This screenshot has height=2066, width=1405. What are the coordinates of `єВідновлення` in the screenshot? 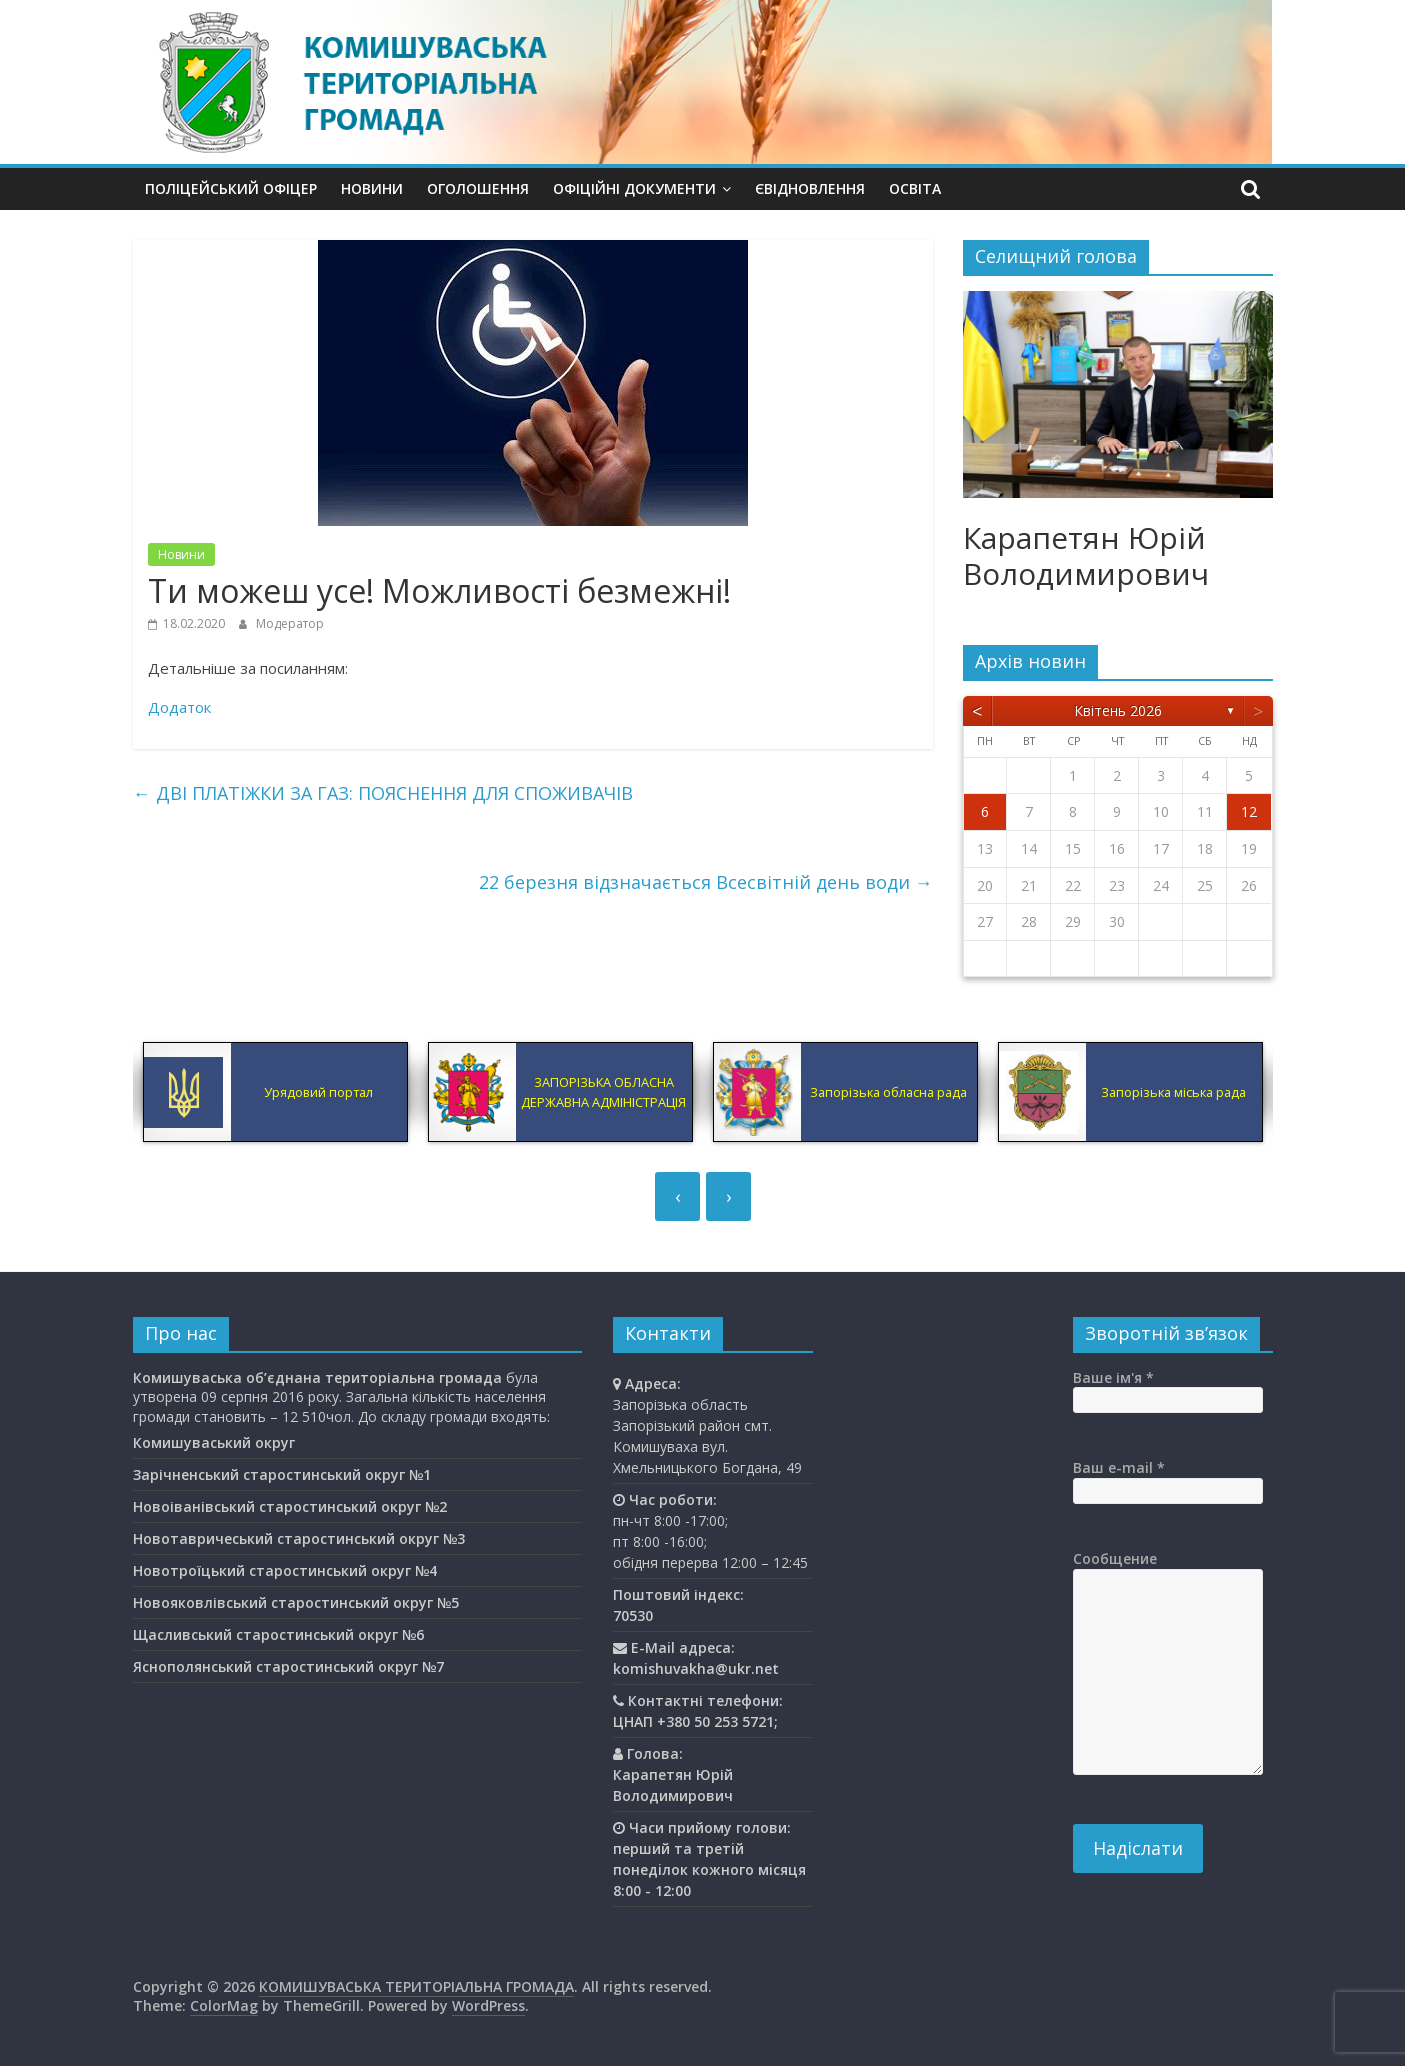 It's located at (810, 188).